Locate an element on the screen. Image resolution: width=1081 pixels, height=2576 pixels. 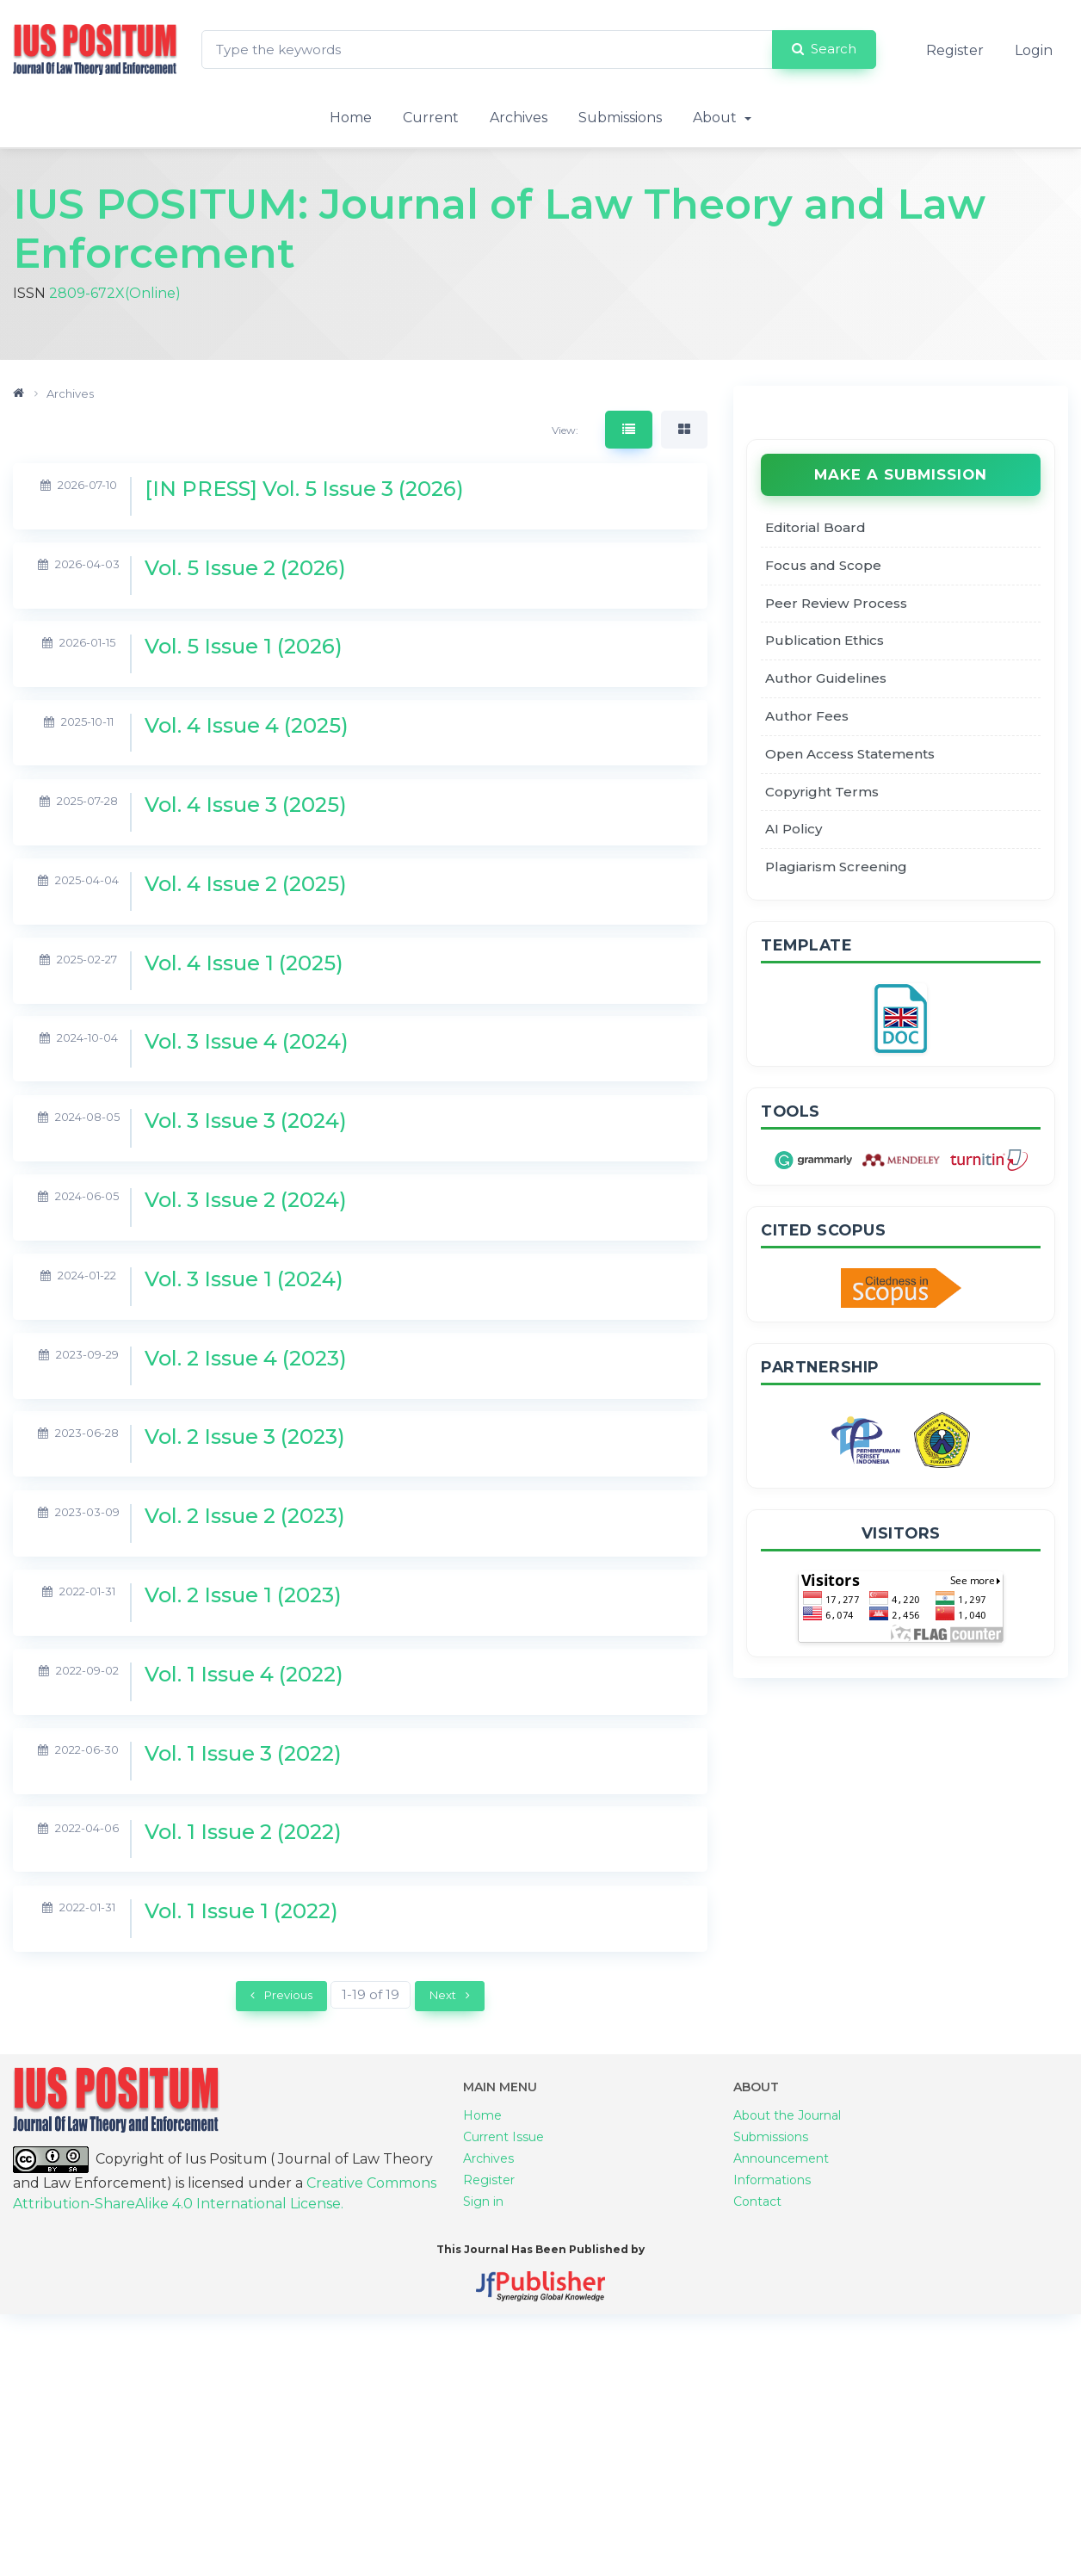
Peer Review Process is located at coordinates (836, 605).